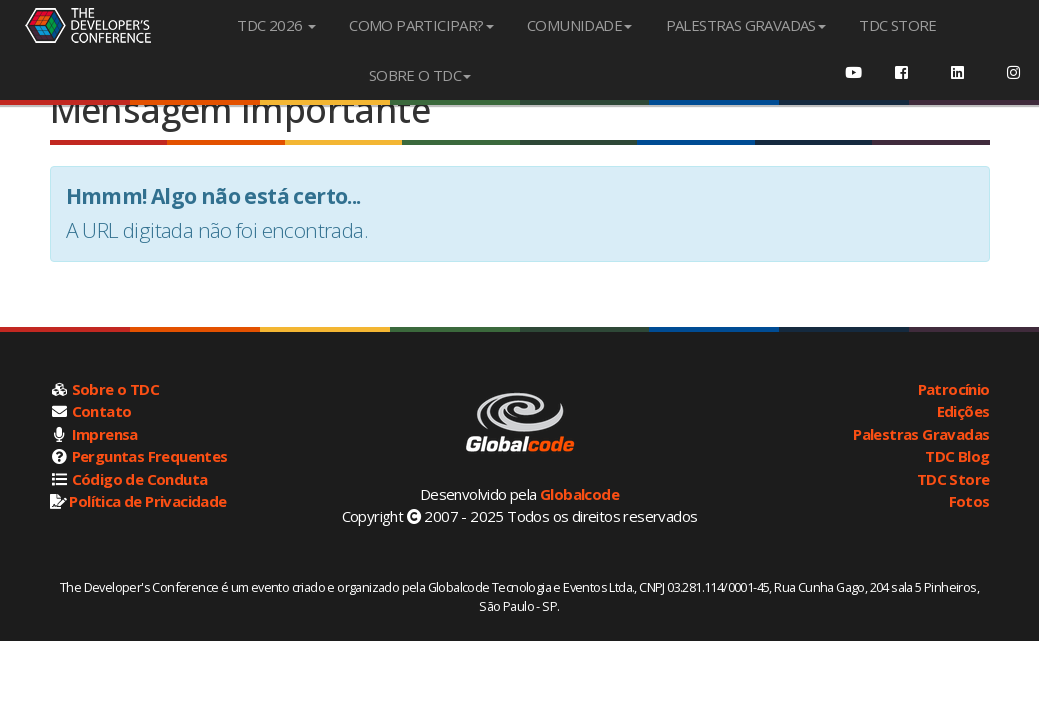 Image resolution: width=1039 pixels, height=720 pixels. I want to click on SOBRE O TDC, so click(420, 75).